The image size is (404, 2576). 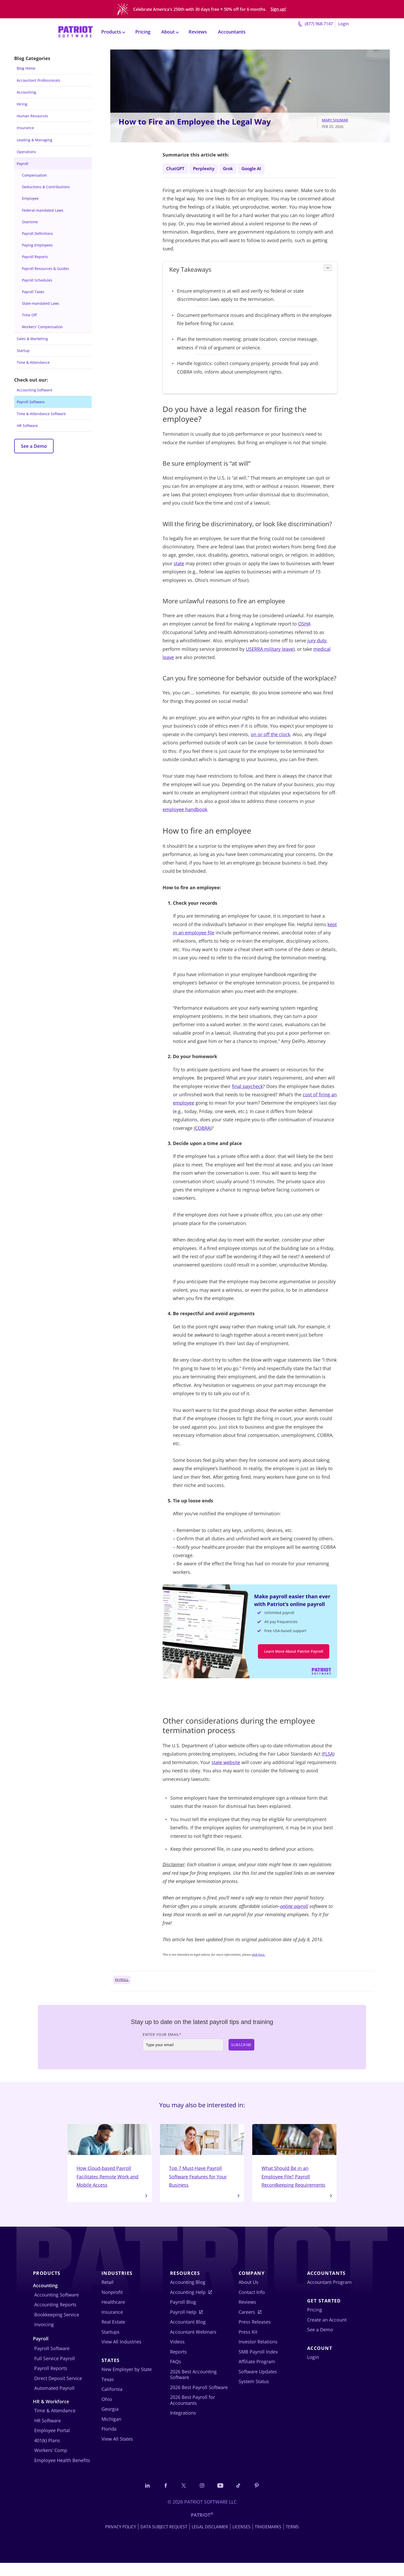 What do you see at coordinates (248, 2295) in the screenshot?
I see `About Us` at bounding box center [248, 2295].